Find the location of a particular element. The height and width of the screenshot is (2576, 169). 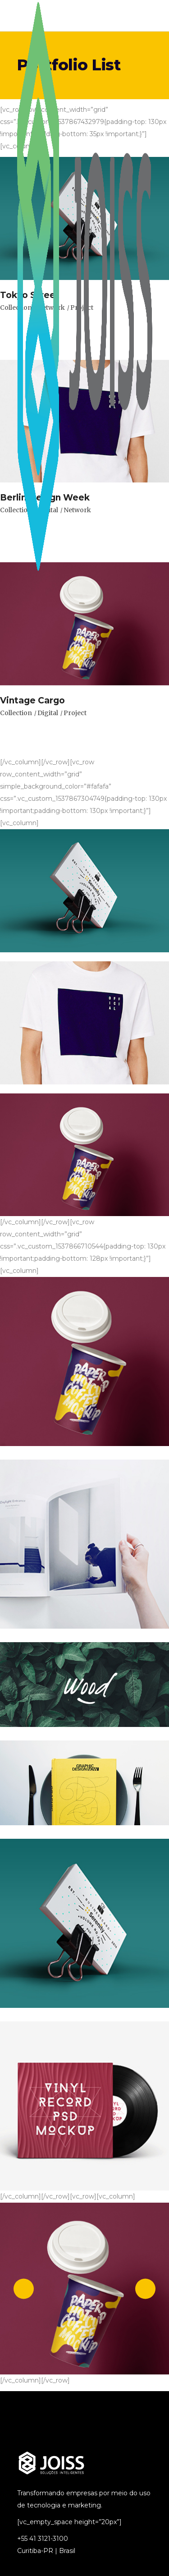

Collection is located at coordinates (16, 713).